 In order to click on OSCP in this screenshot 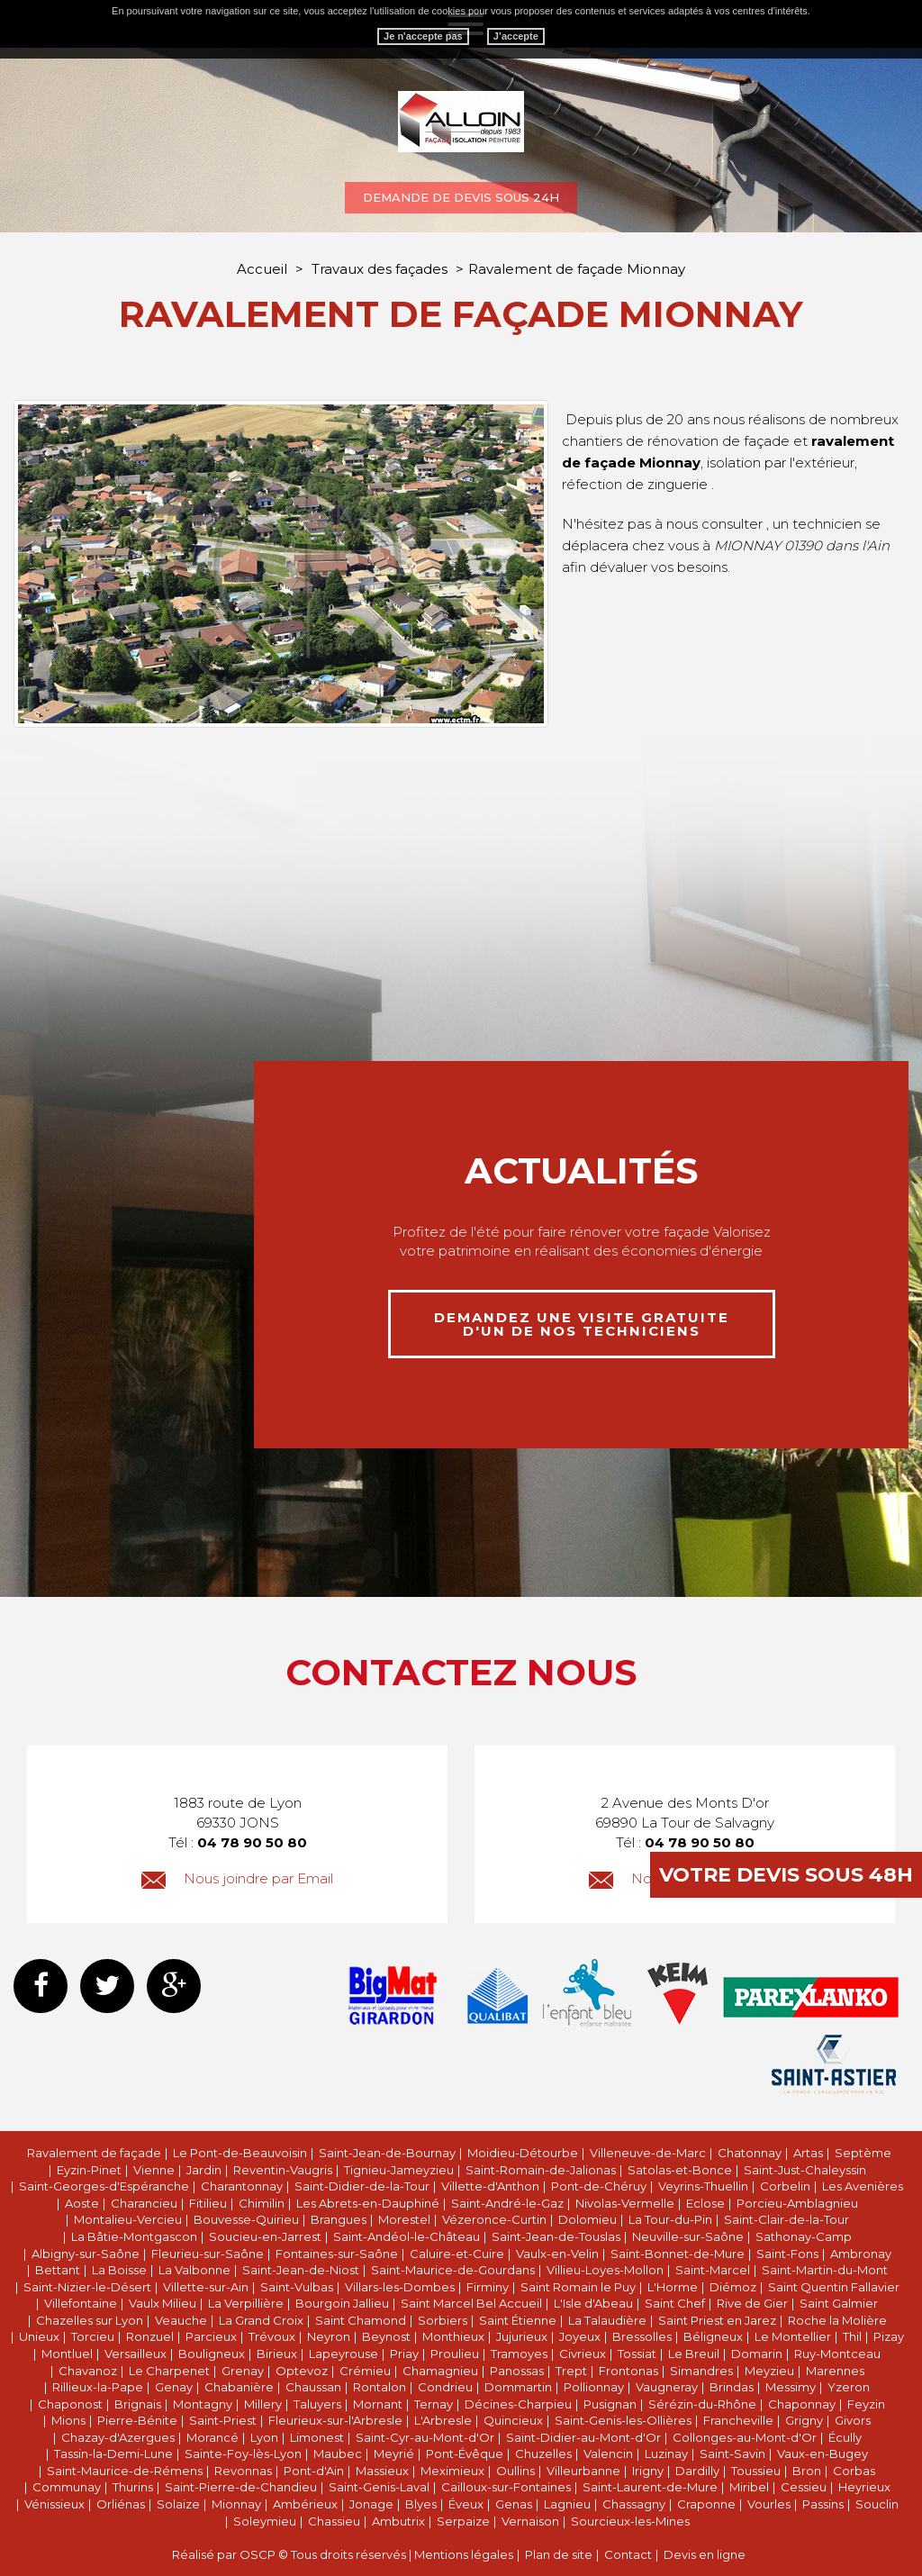, I will do `click(258, 2554)`.